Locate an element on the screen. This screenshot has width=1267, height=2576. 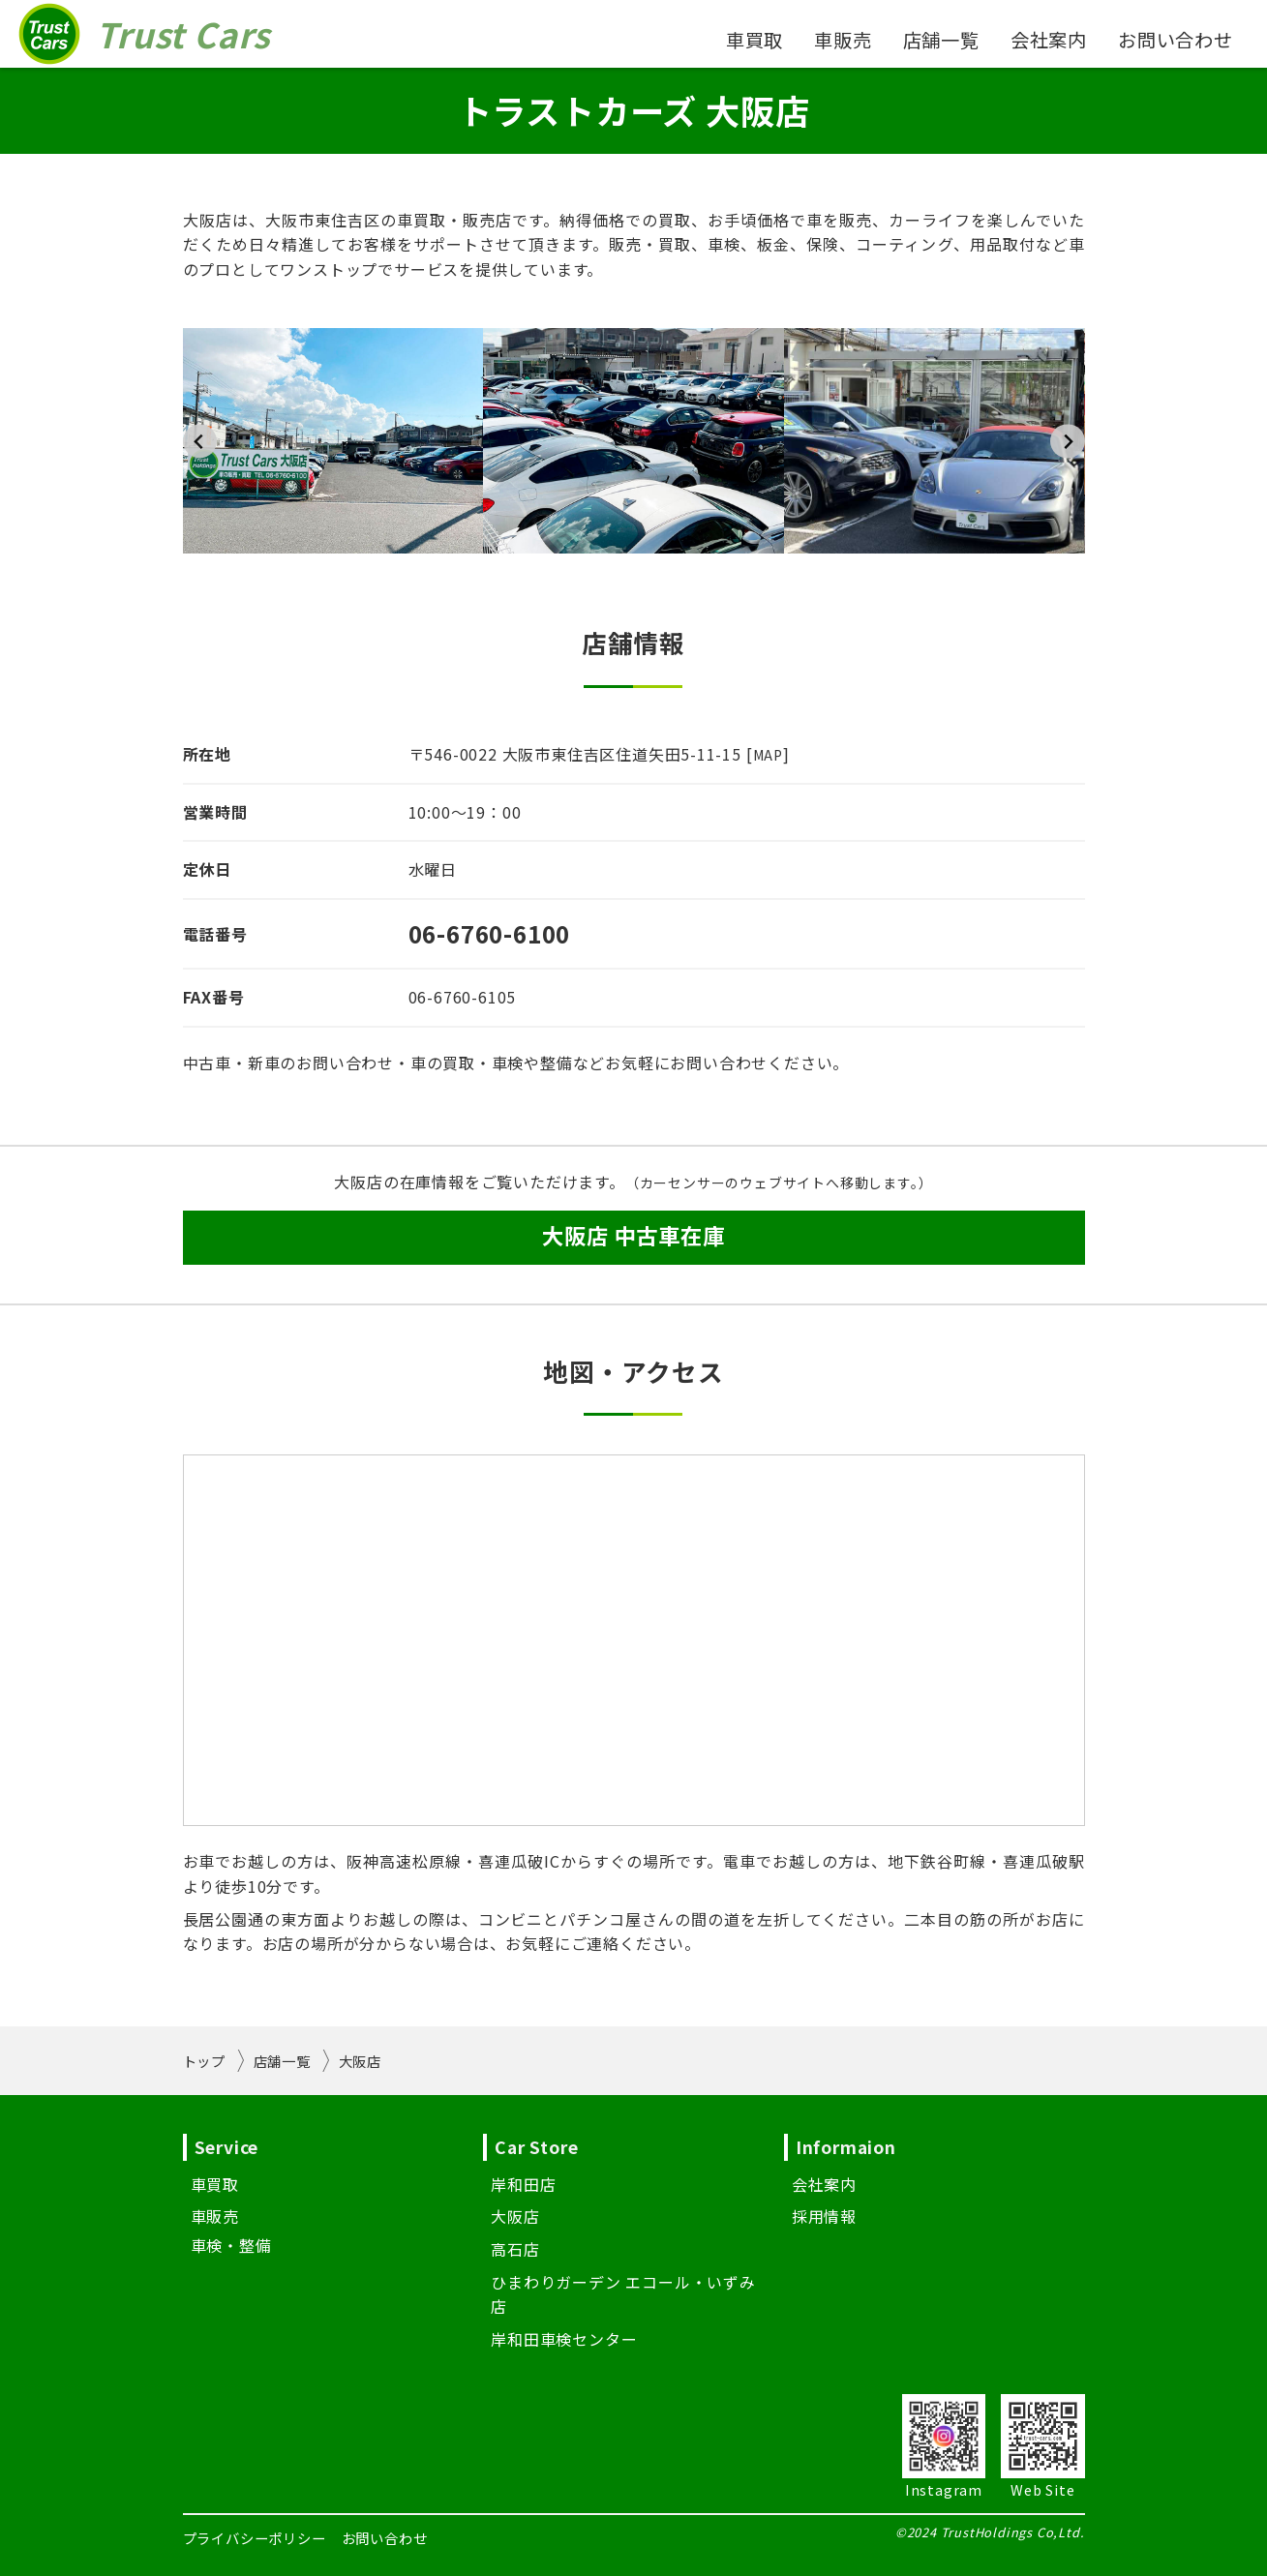
[Next slide] is located at coordinates (1067, 441).